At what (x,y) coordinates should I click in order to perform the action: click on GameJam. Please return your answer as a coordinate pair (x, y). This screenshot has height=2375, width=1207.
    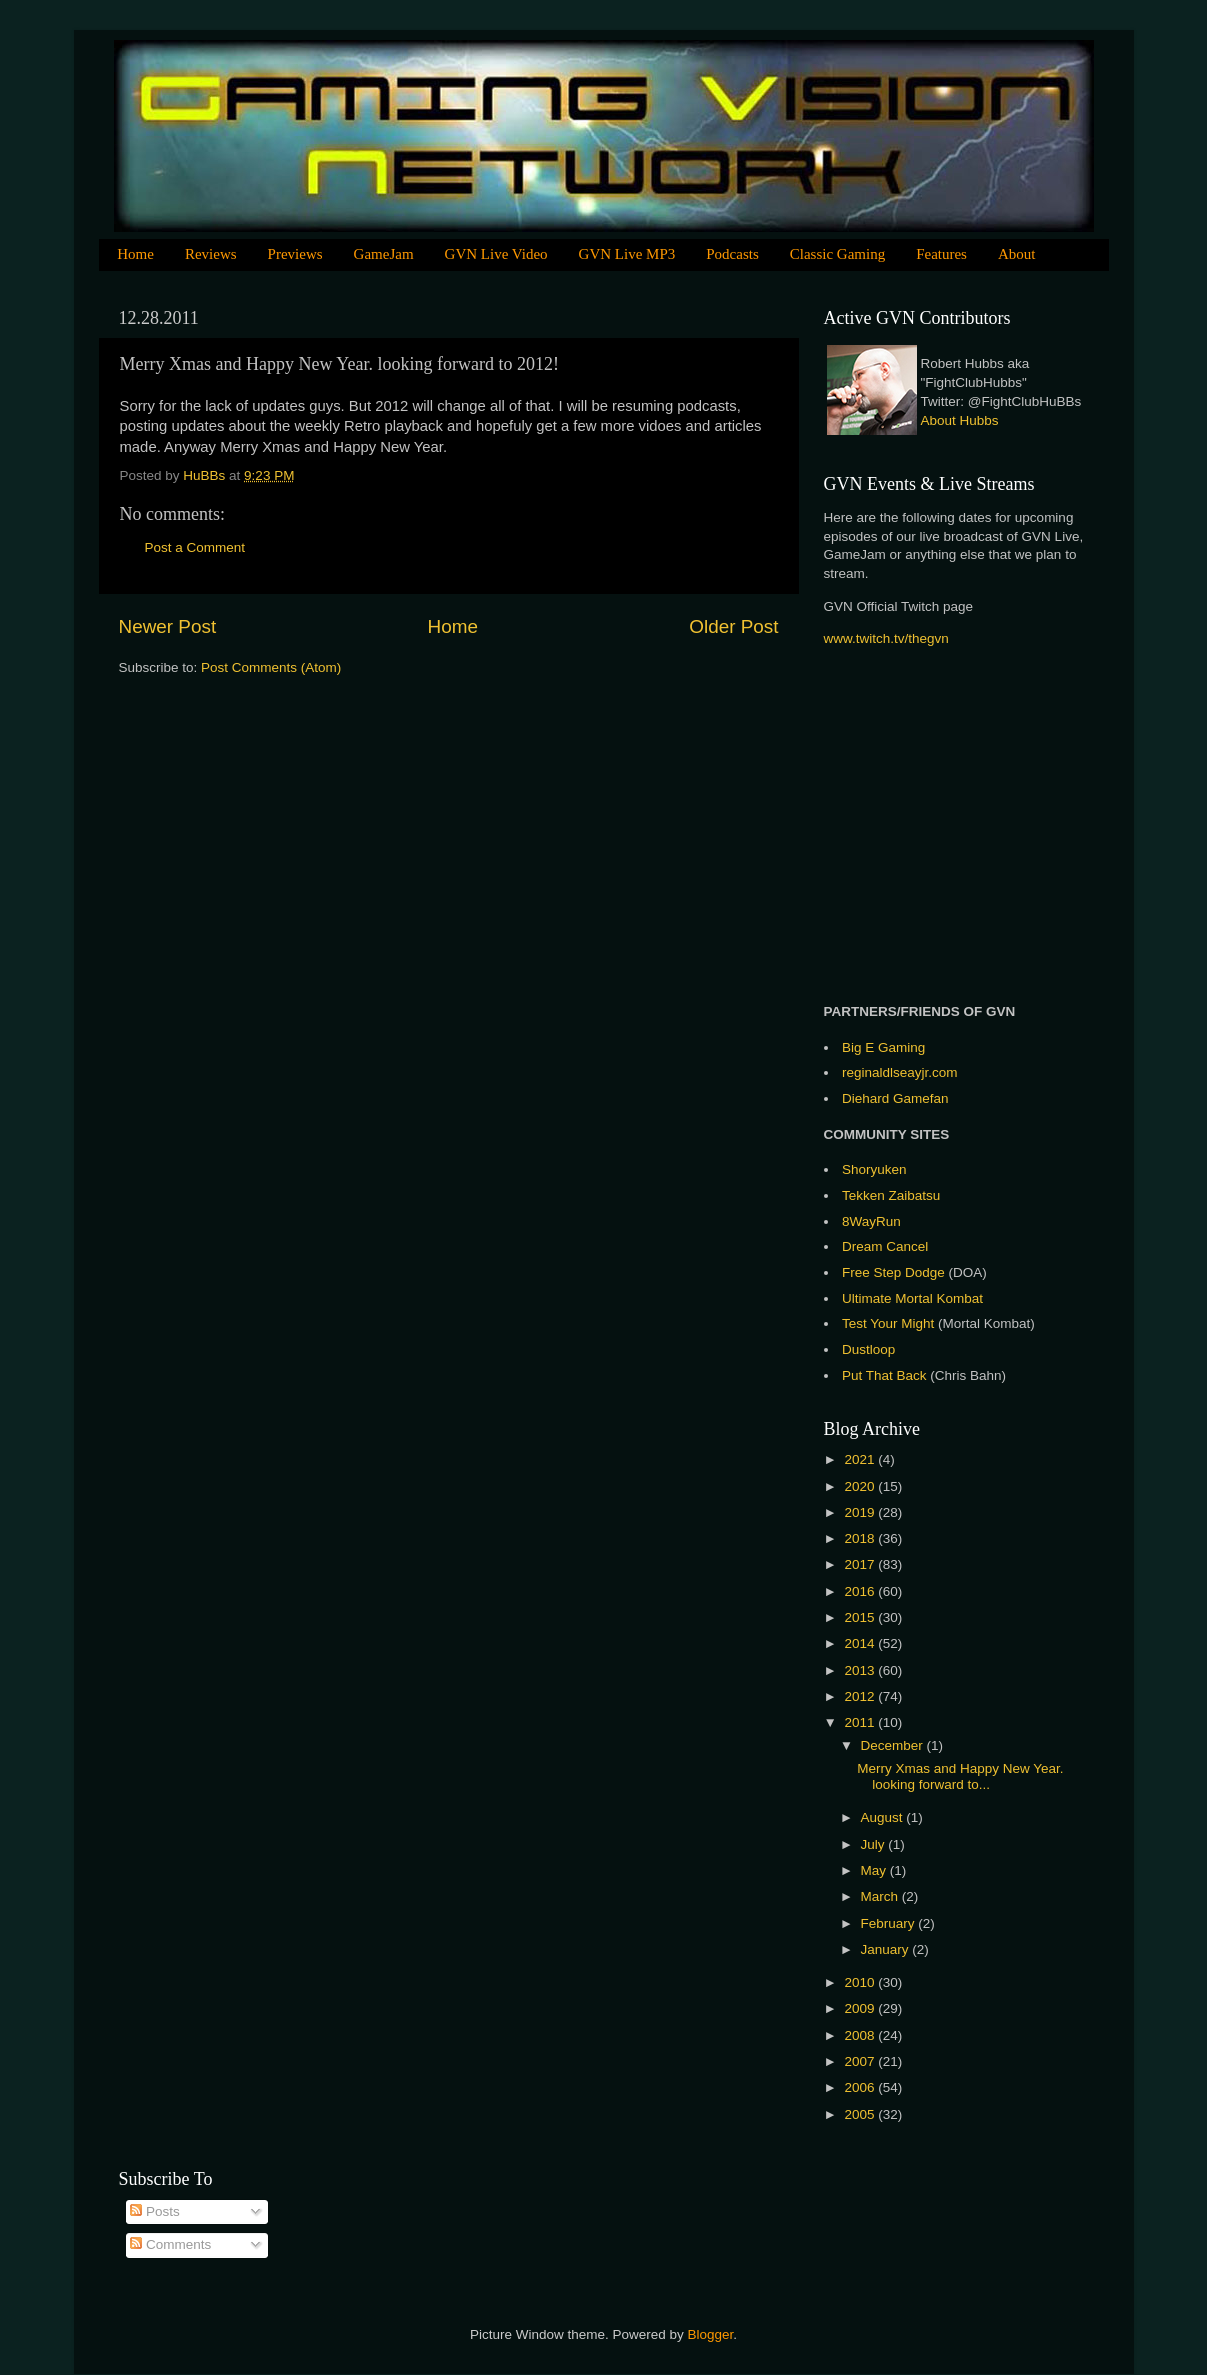
    Looking at the image, I should click on (384, 254).